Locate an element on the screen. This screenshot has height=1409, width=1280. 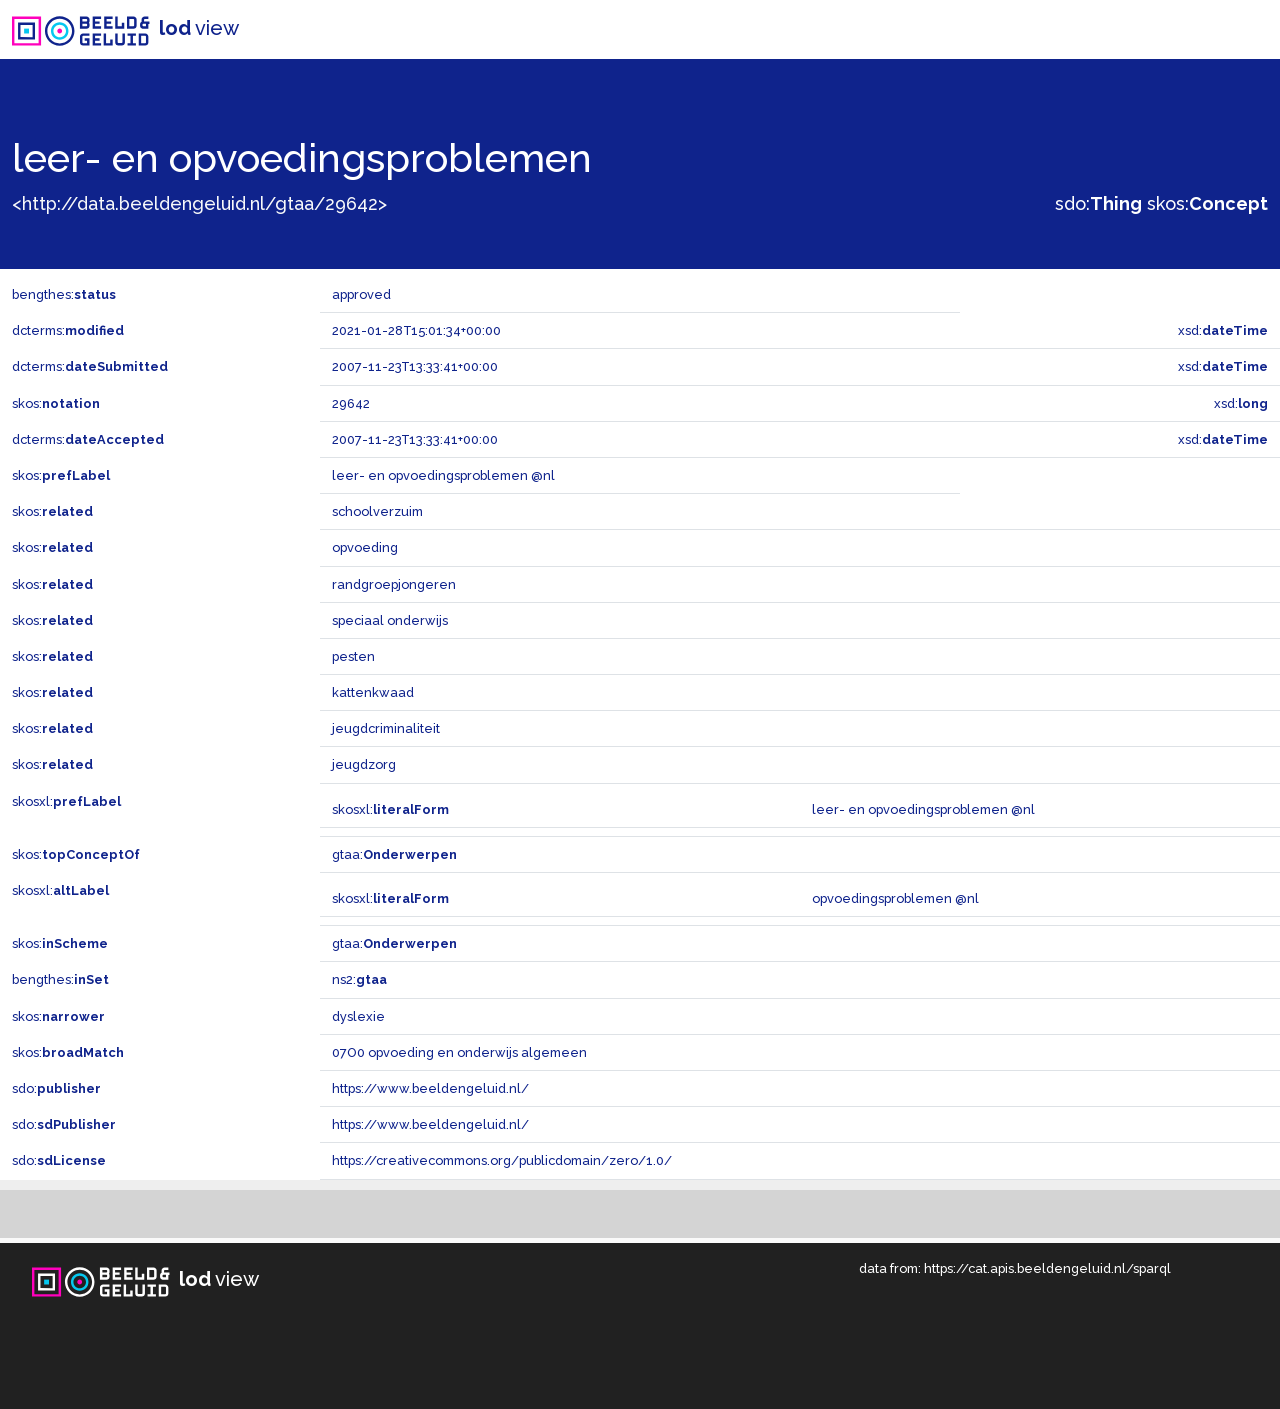
dcterms: is located at coordinates (68, 330).